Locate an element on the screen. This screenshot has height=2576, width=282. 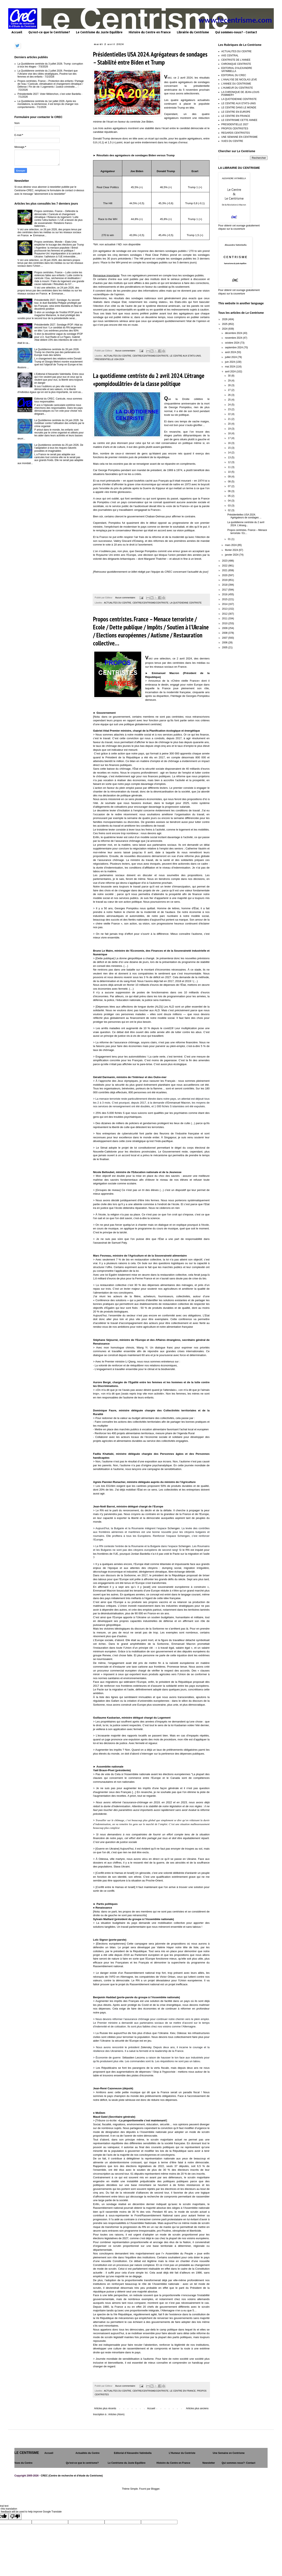
Le Centrisme du Juste Equilibre is located at coordinates (99, 32).